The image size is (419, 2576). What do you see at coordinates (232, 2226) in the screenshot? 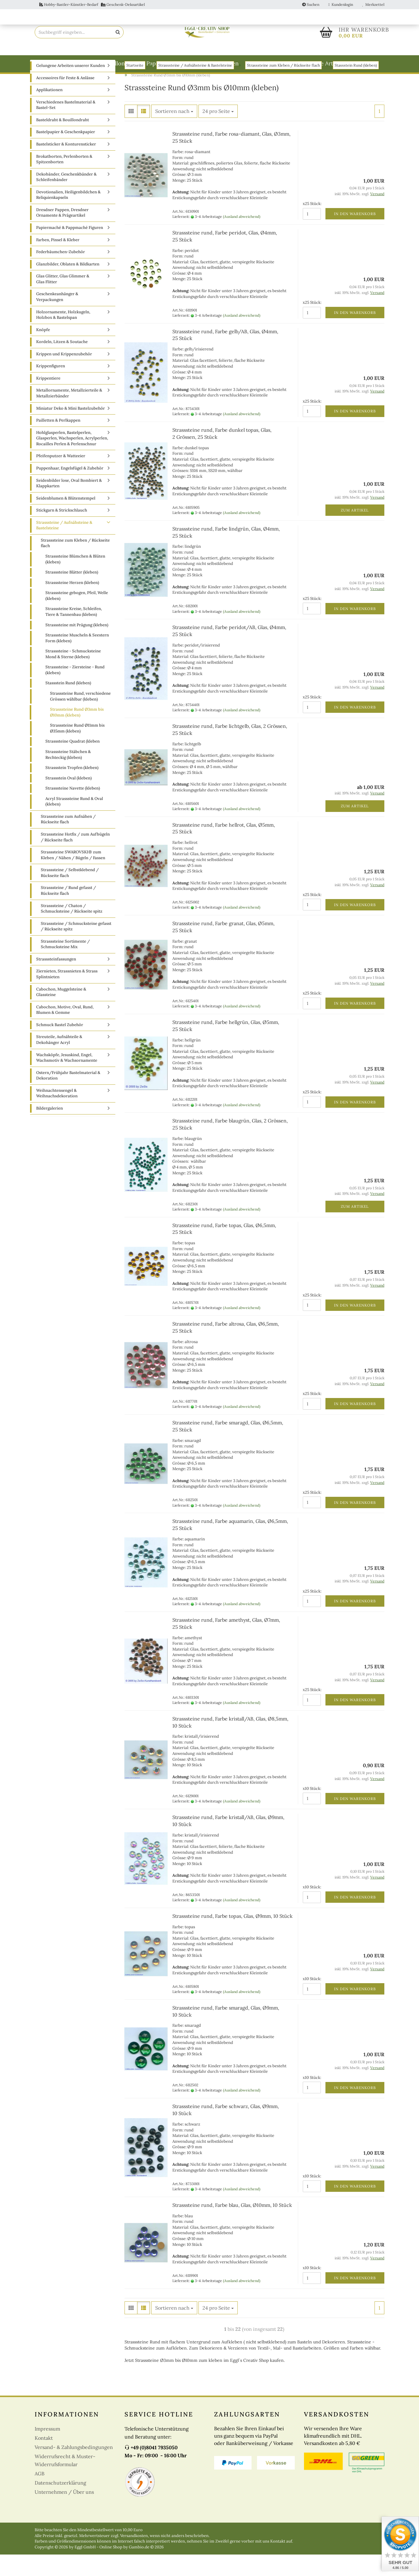
I see `Strasssteine rund, Farbe blau, Glas, Ø10mm, 10 Stück` at bounding box center [232, 2226].